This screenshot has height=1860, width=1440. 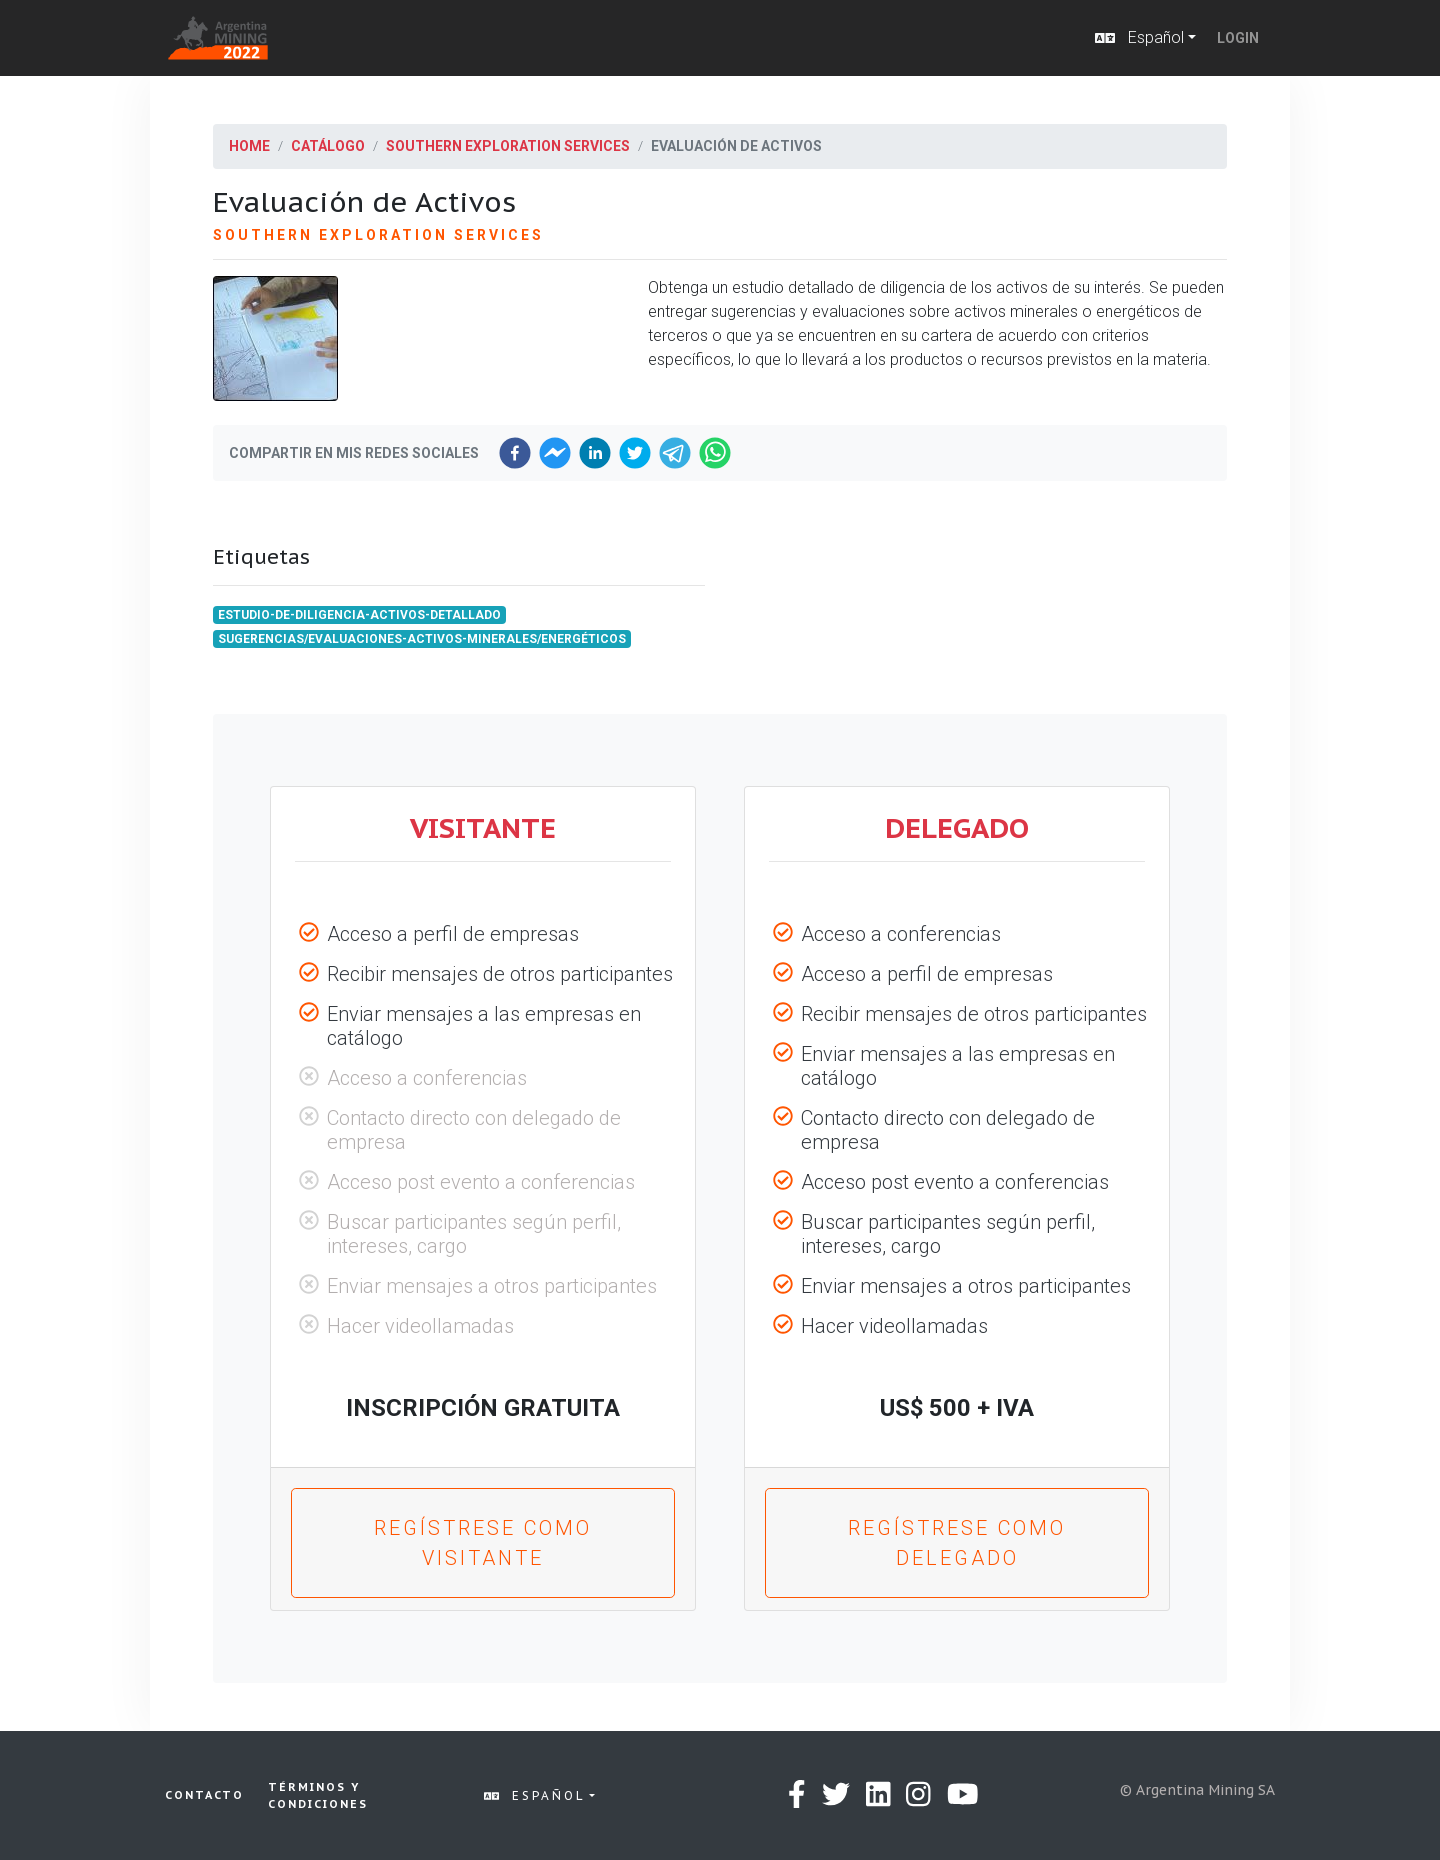 I want to click on Home, so click(x=249, y=146).